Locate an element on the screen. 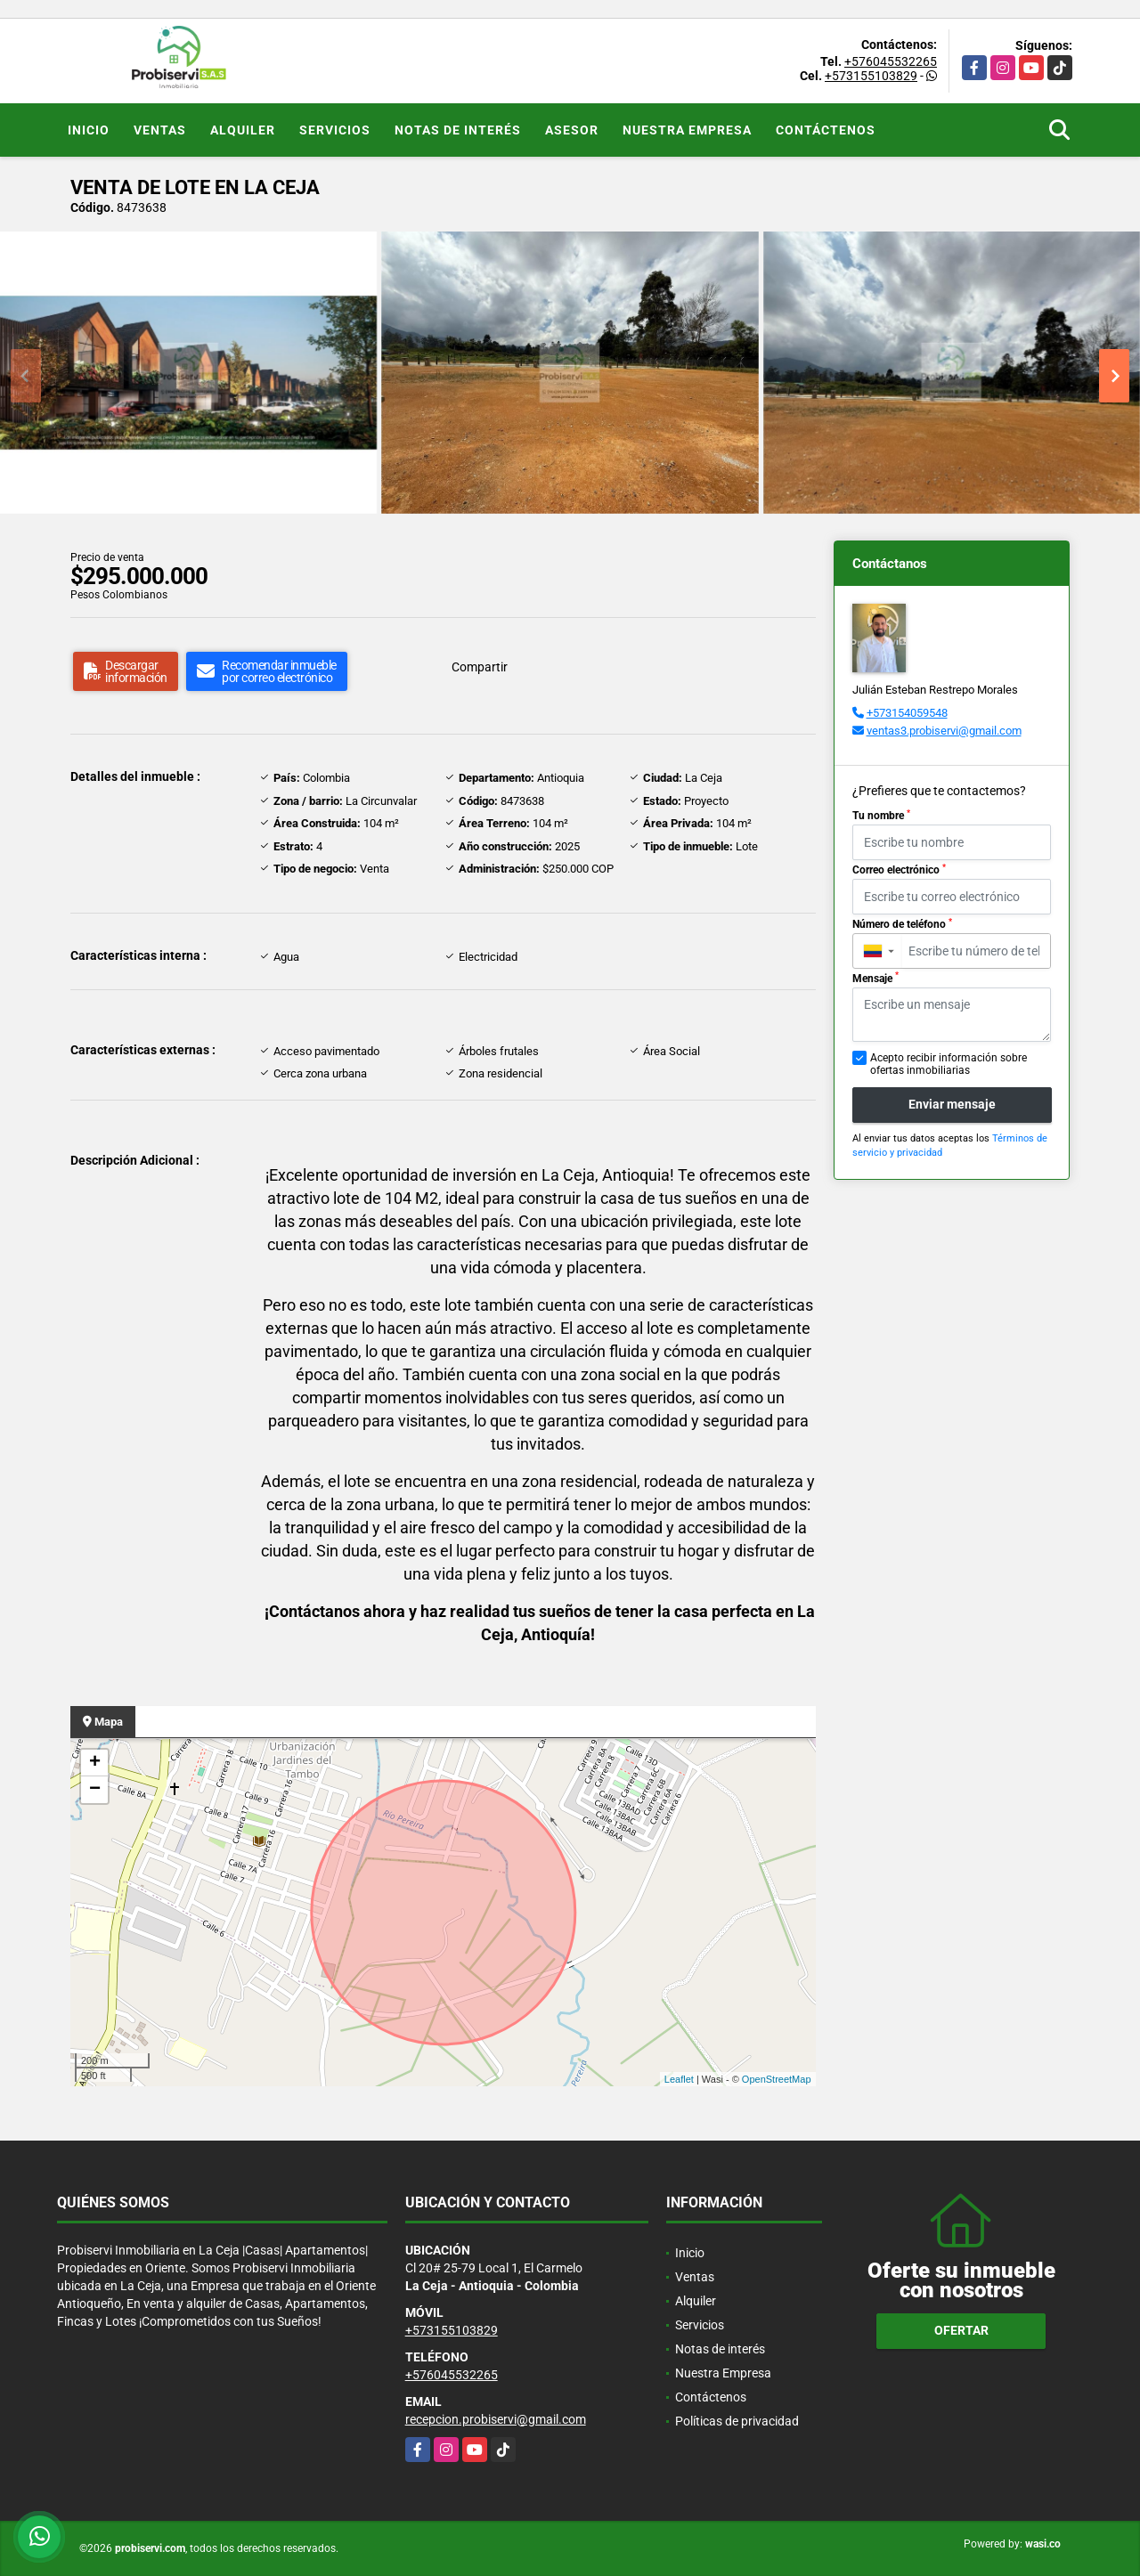  Mensaje is located at coordinates (875, 978).